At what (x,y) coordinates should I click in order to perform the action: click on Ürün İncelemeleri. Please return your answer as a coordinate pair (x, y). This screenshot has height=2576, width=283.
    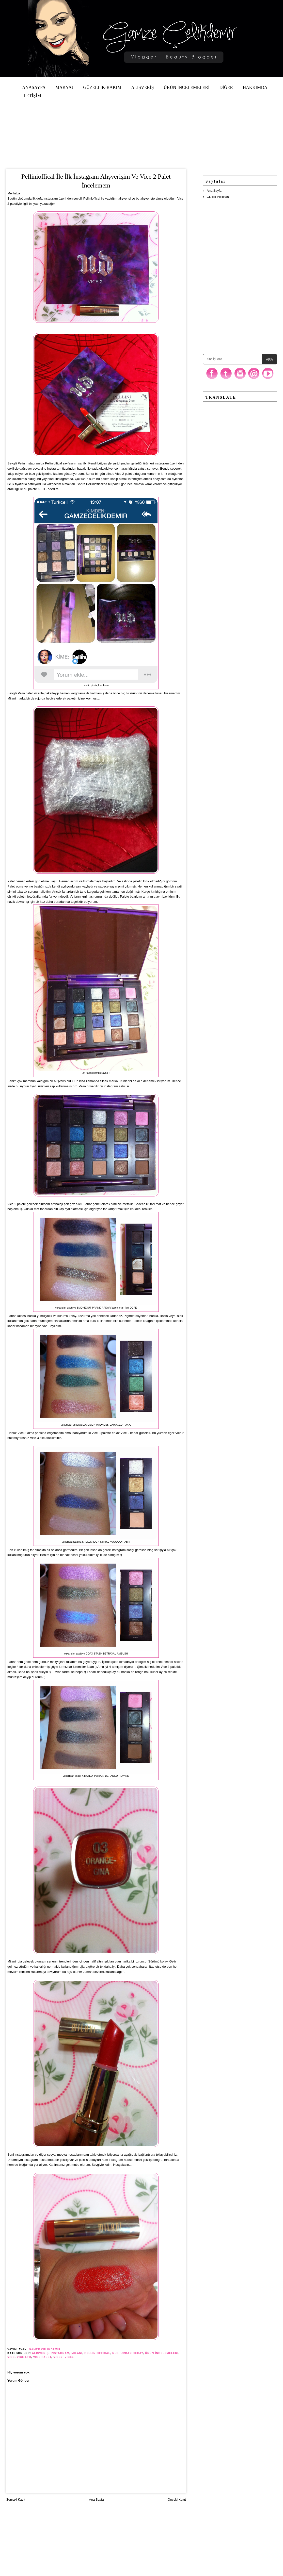
    Looking at the image, I should click on (161, 2353).